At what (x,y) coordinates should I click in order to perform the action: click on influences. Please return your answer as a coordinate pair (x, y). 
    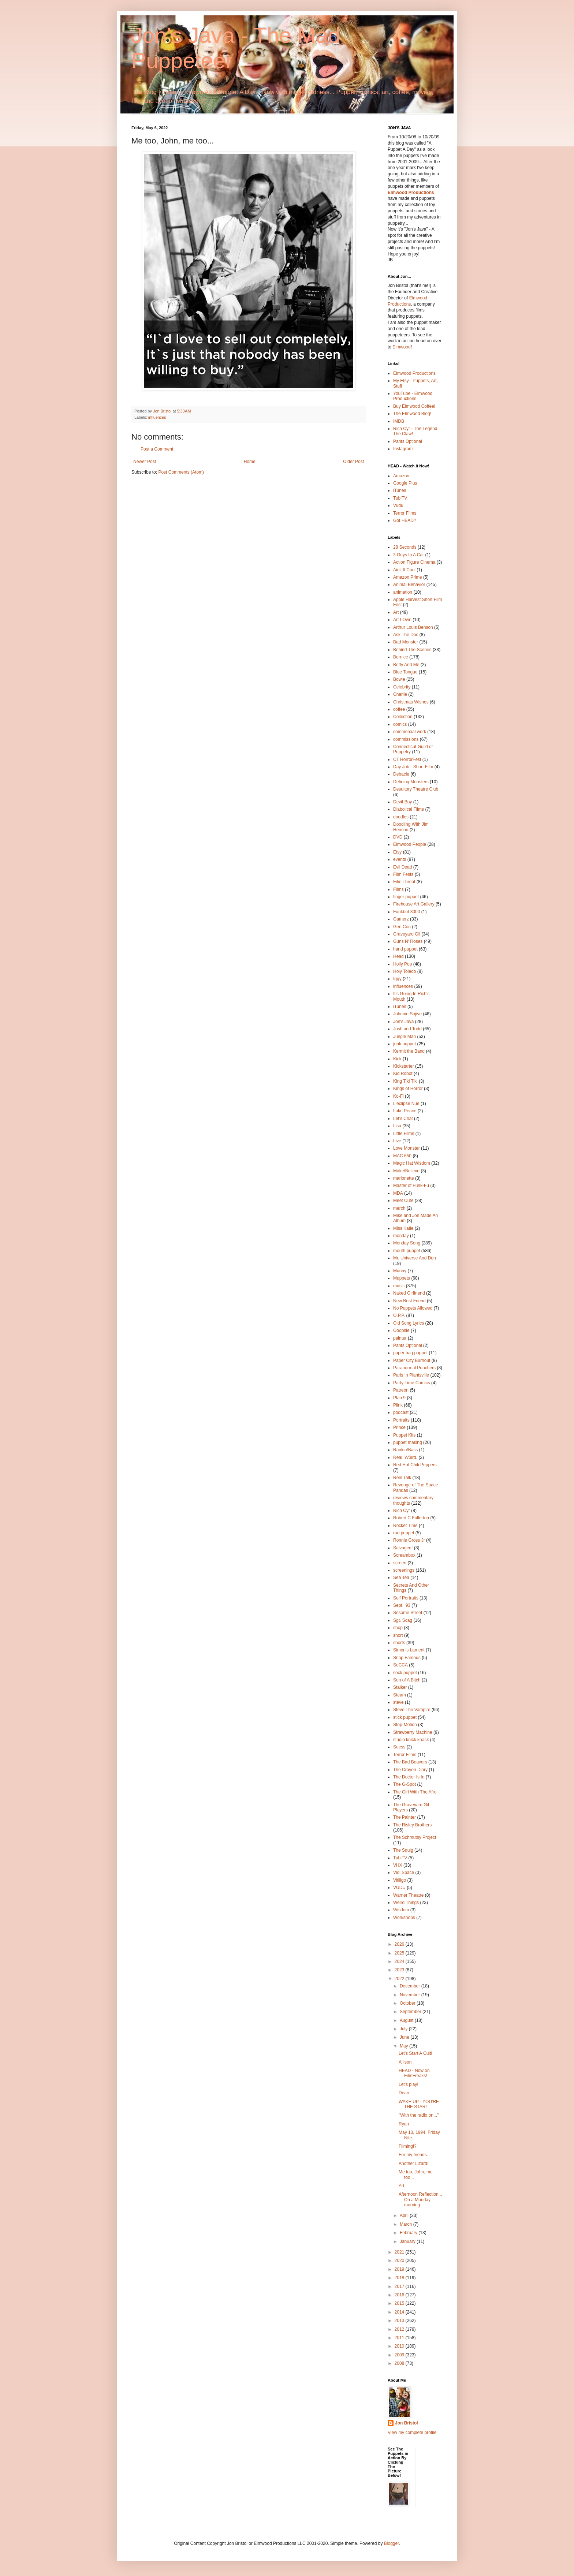
    Looking at the image, I should click on (157, 417).